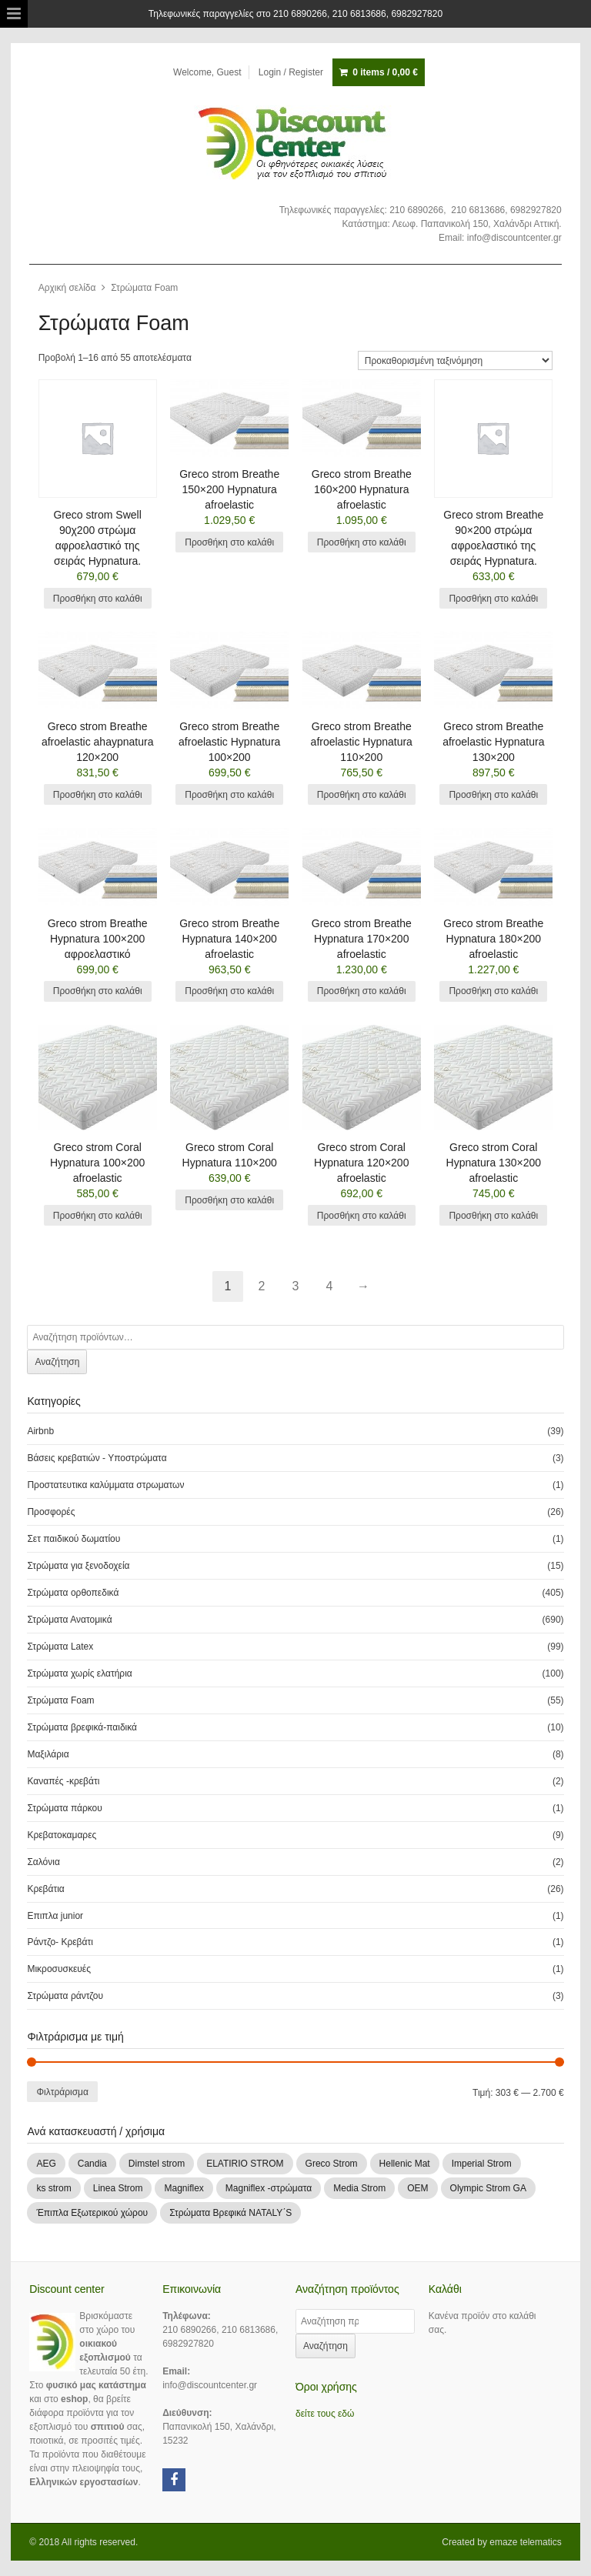  I want to click on Στρώματα ορθοπεδικά, so click(73, 1592).